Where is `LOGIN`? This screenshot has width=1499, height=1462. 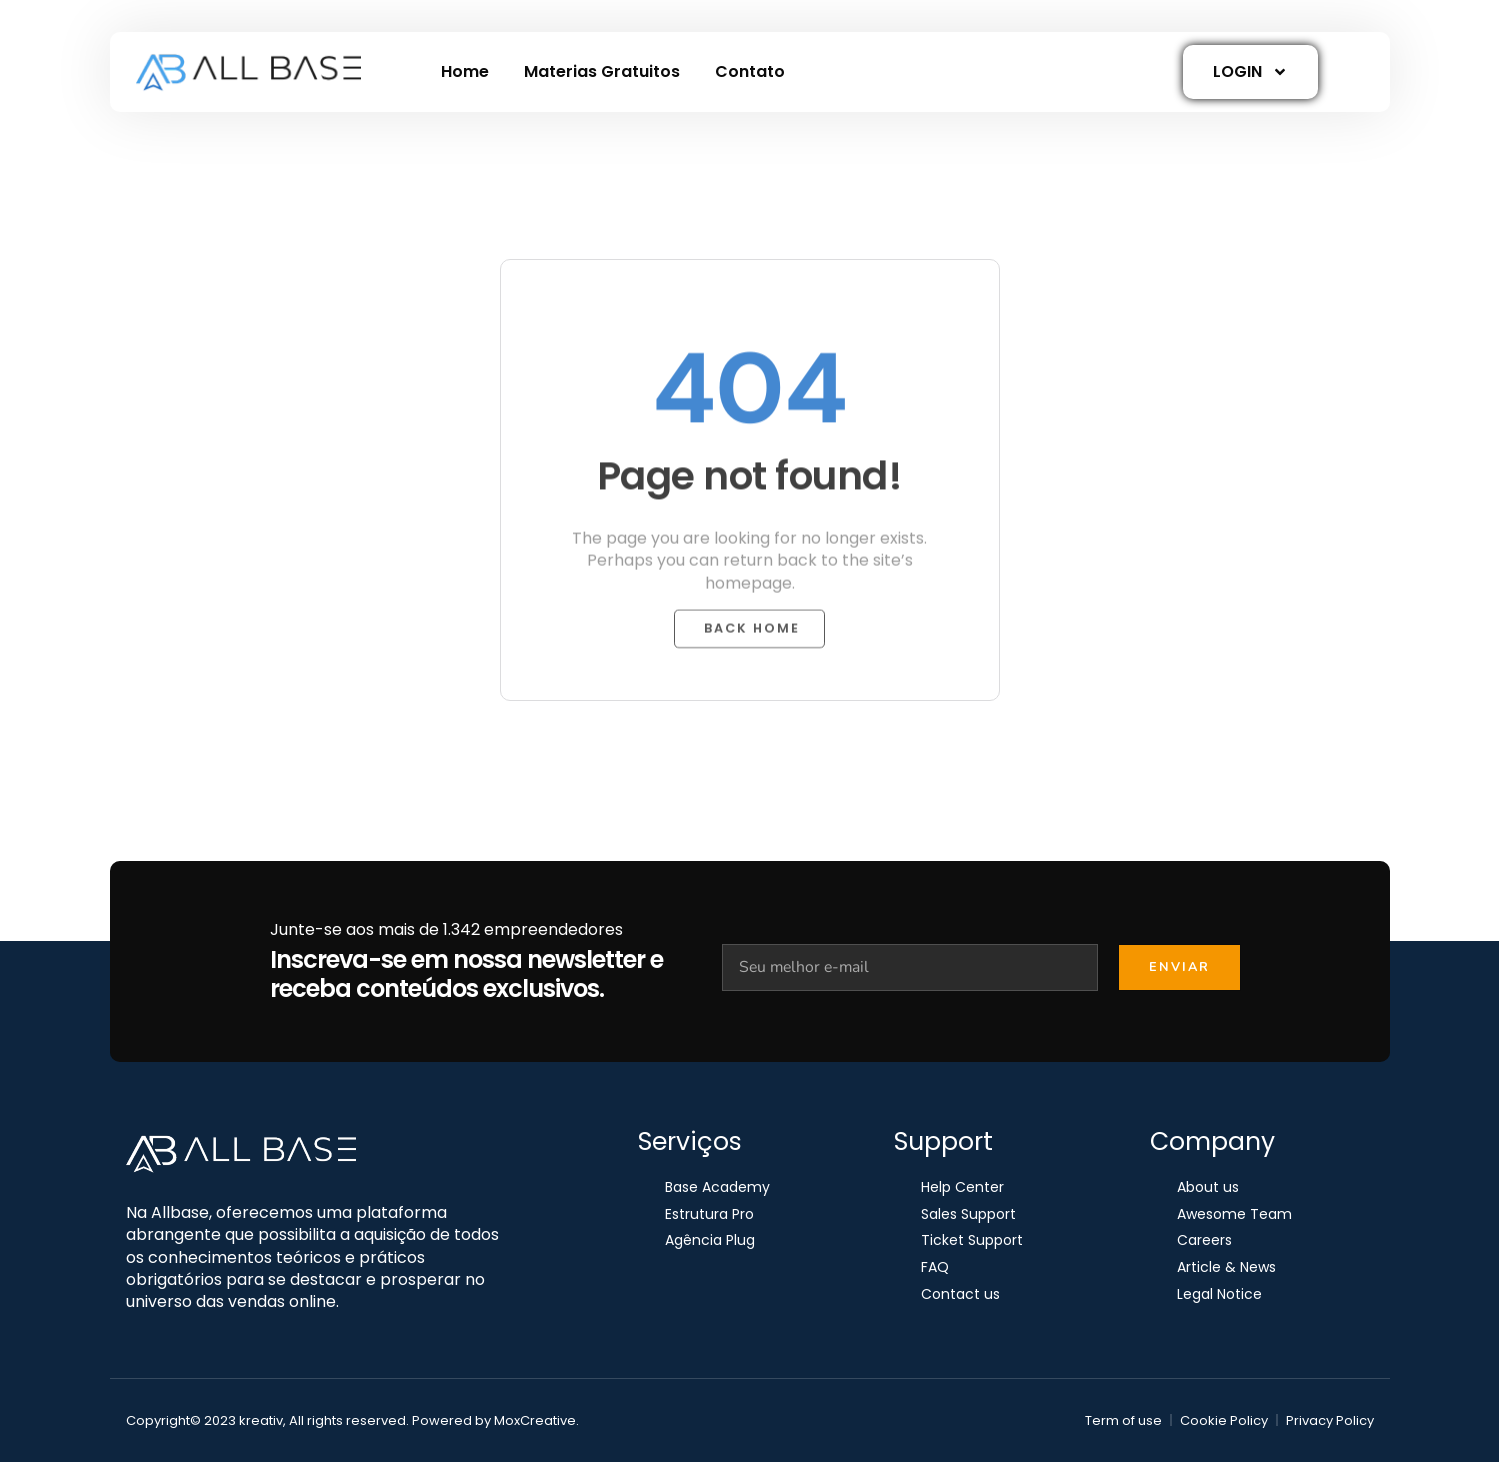
LOGIN is located at coordinates (1250, 72).